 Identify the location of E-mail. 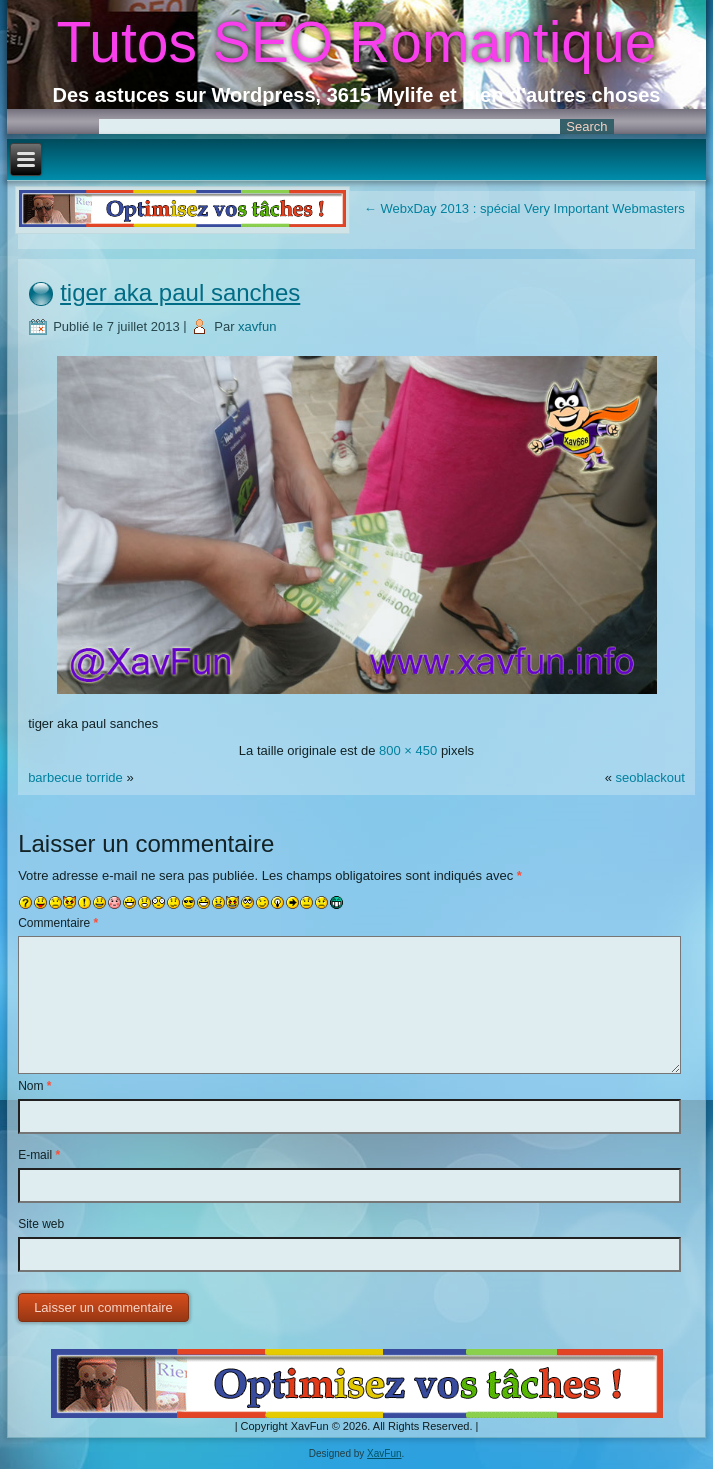
(39, 1155).